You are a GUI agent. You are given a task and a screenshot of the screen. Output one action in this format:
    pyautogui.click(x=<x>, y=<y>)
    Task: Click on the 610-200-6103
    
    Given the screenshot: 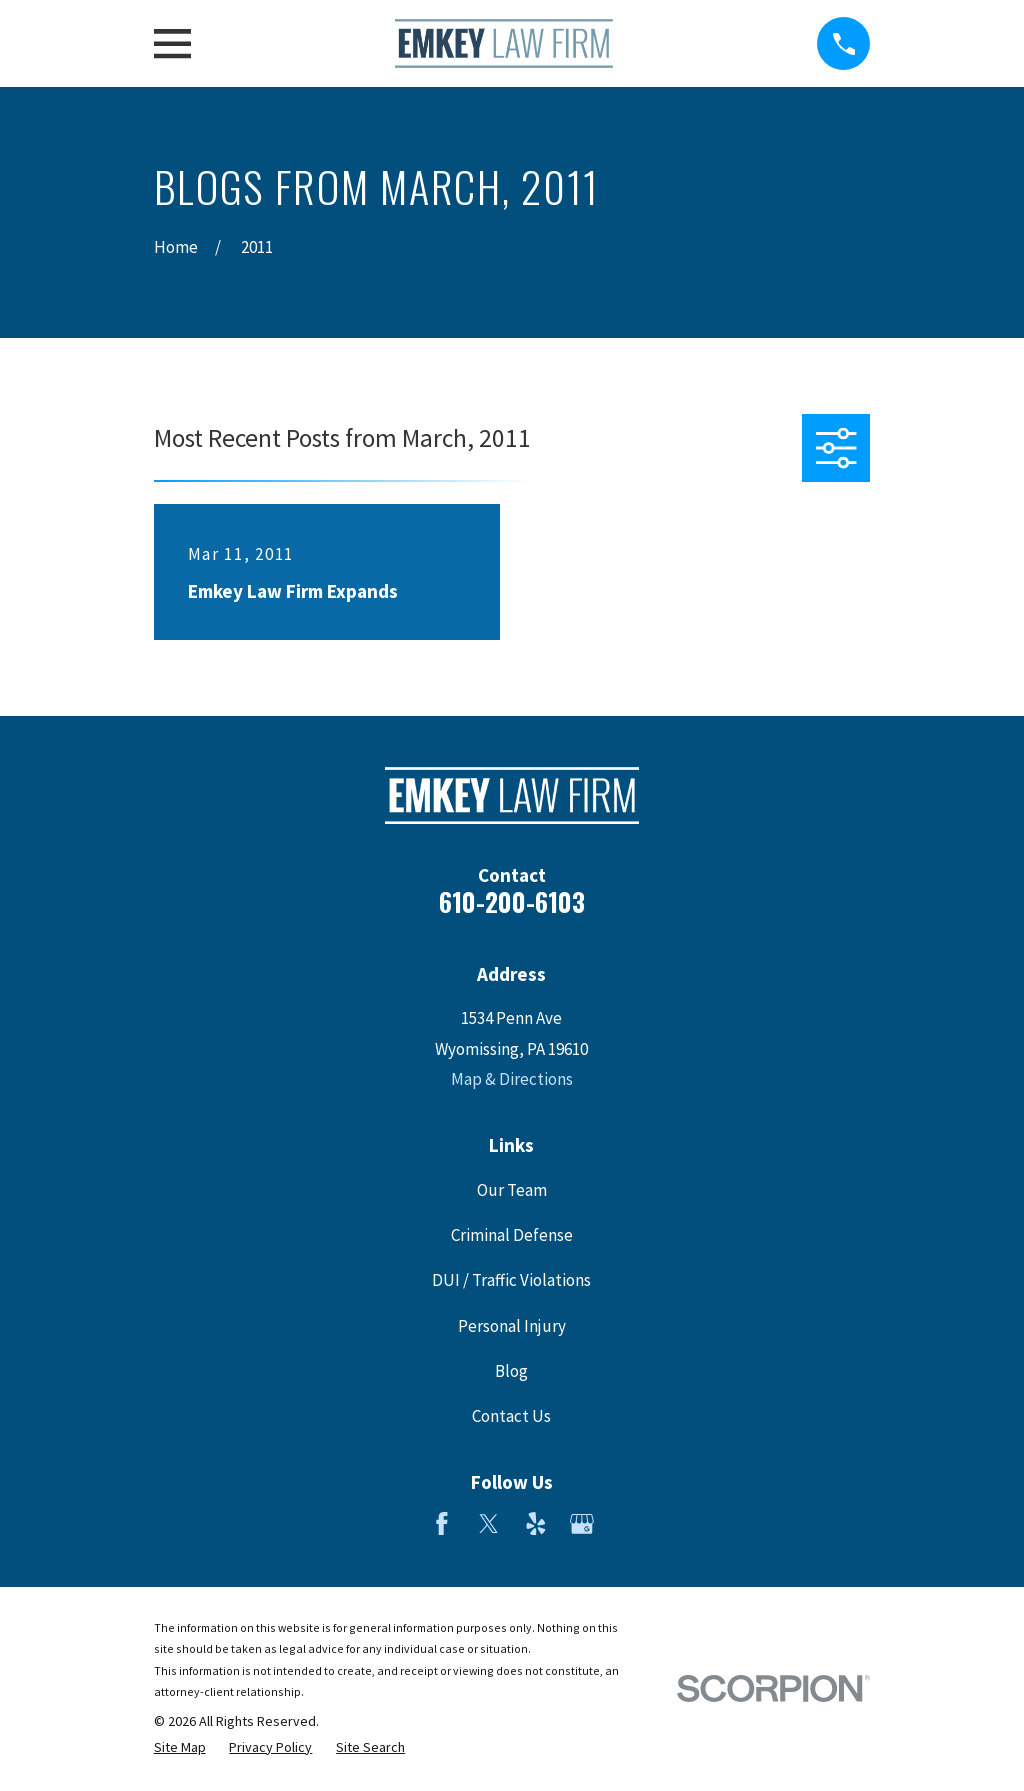 What is the action you would take?
    pyautogui.click(x=512, y=901)
    